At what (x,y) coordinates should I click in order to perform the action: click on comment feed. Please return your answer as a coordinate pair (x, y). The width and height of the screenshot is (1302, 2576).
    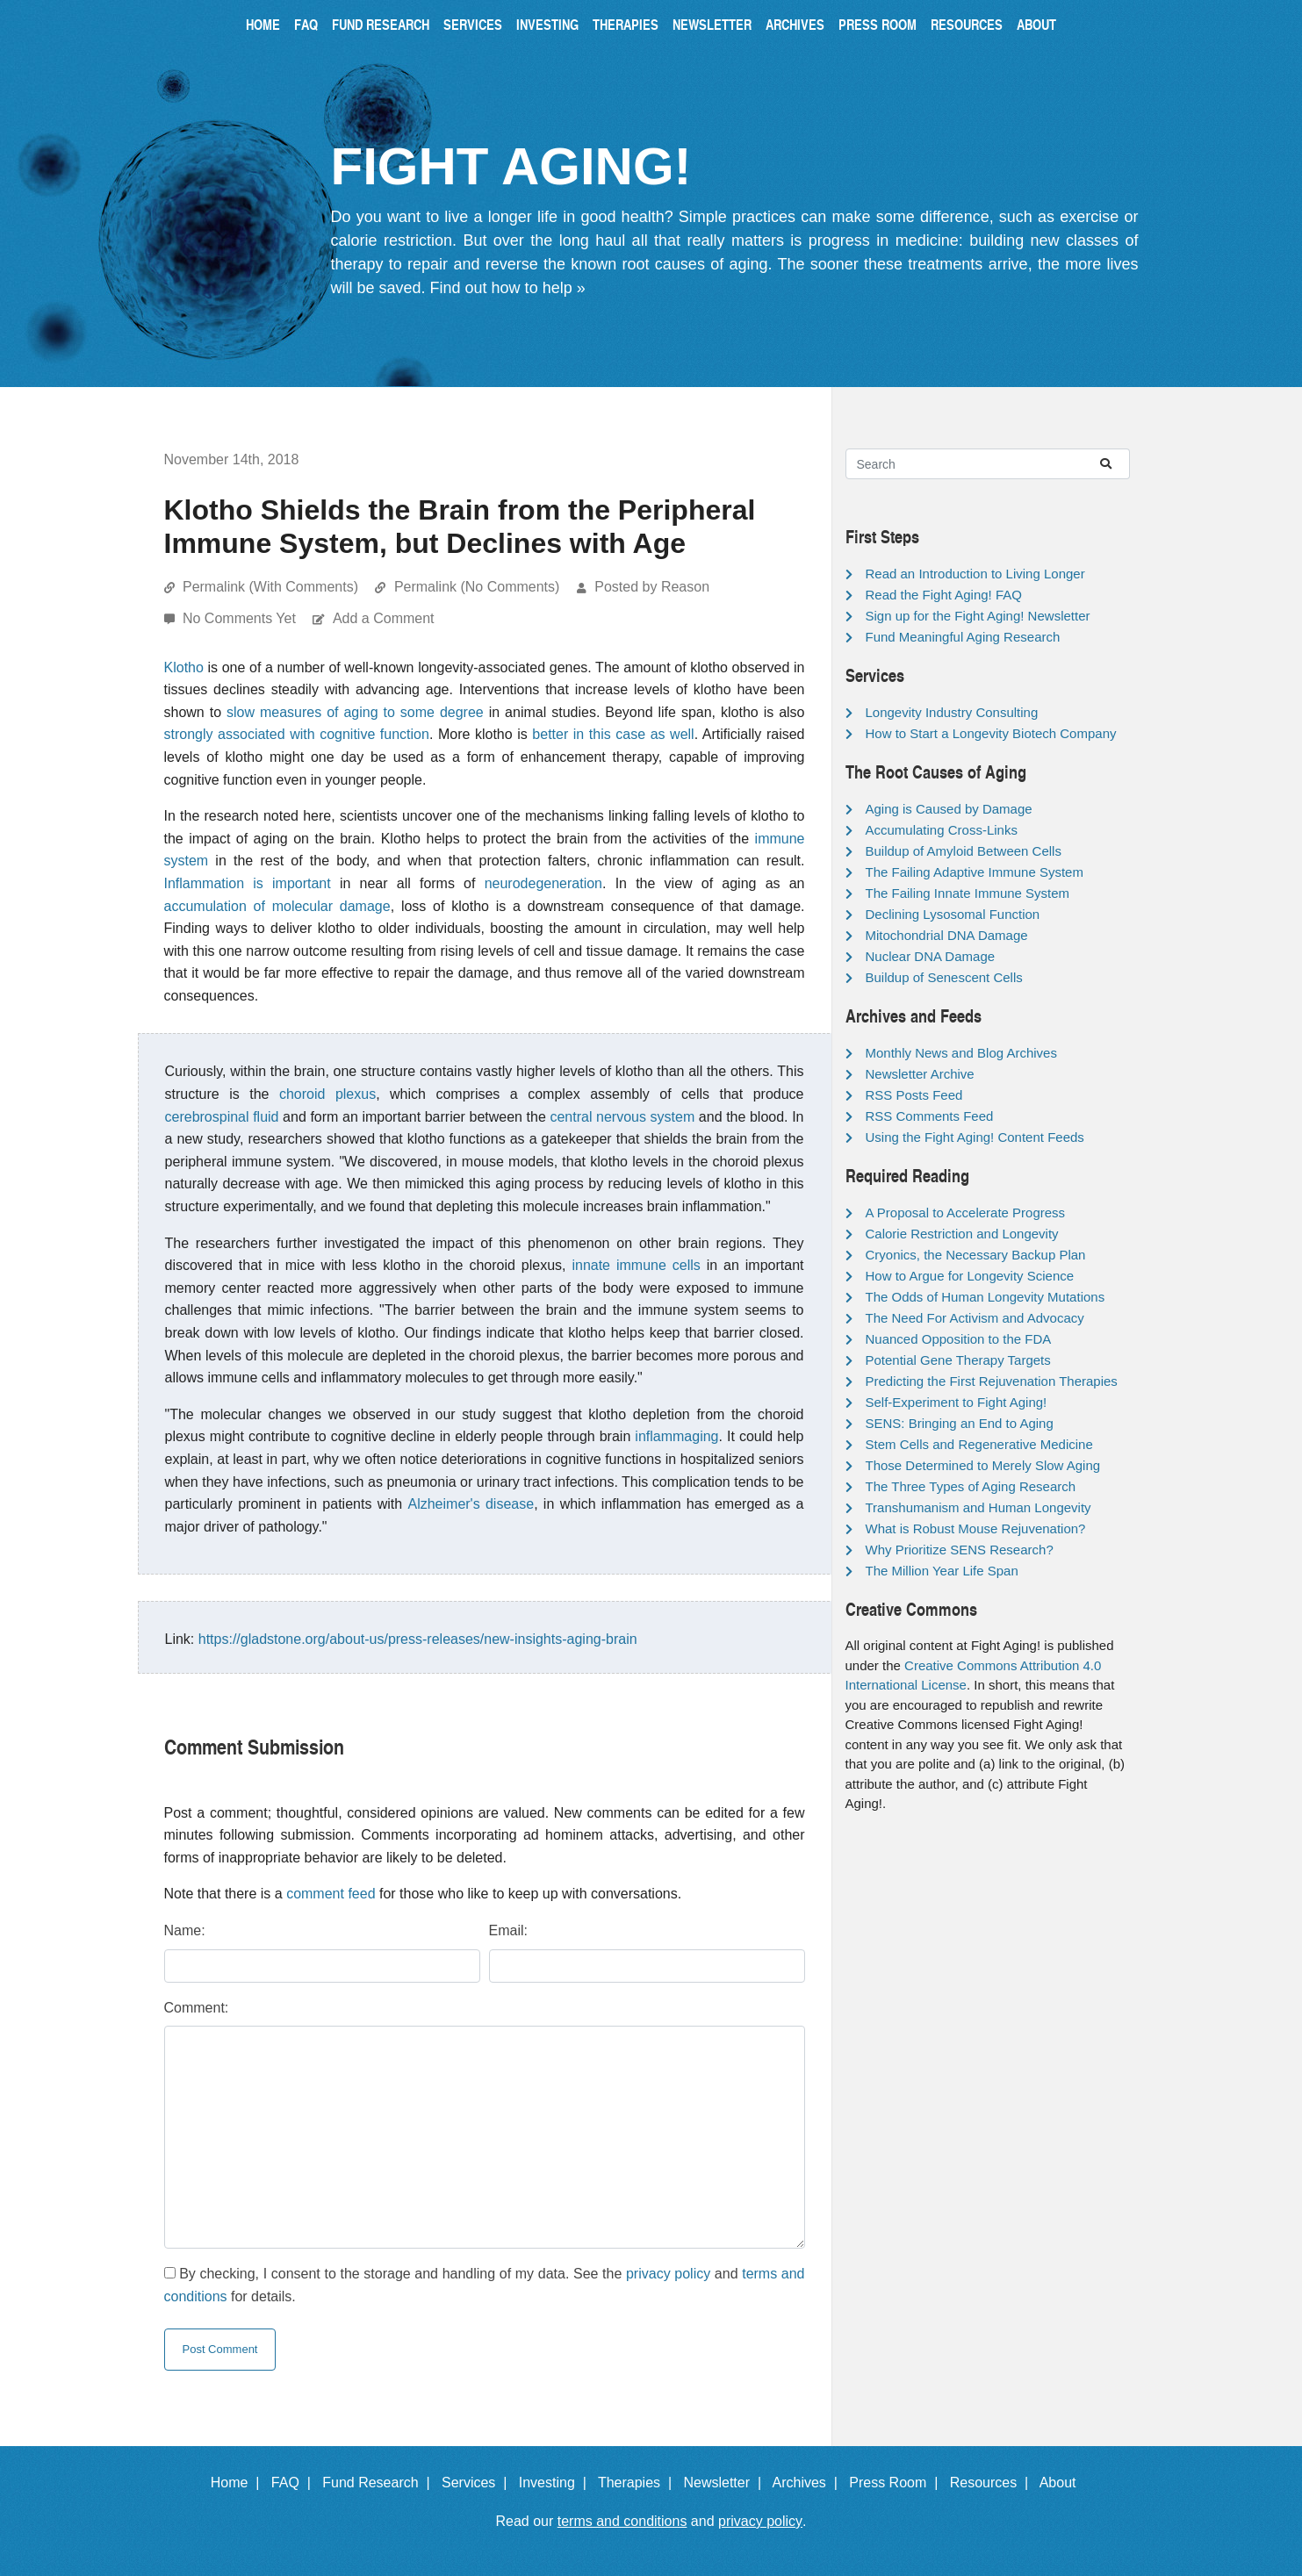
    Looking at the image, I should click on (330, 1893).